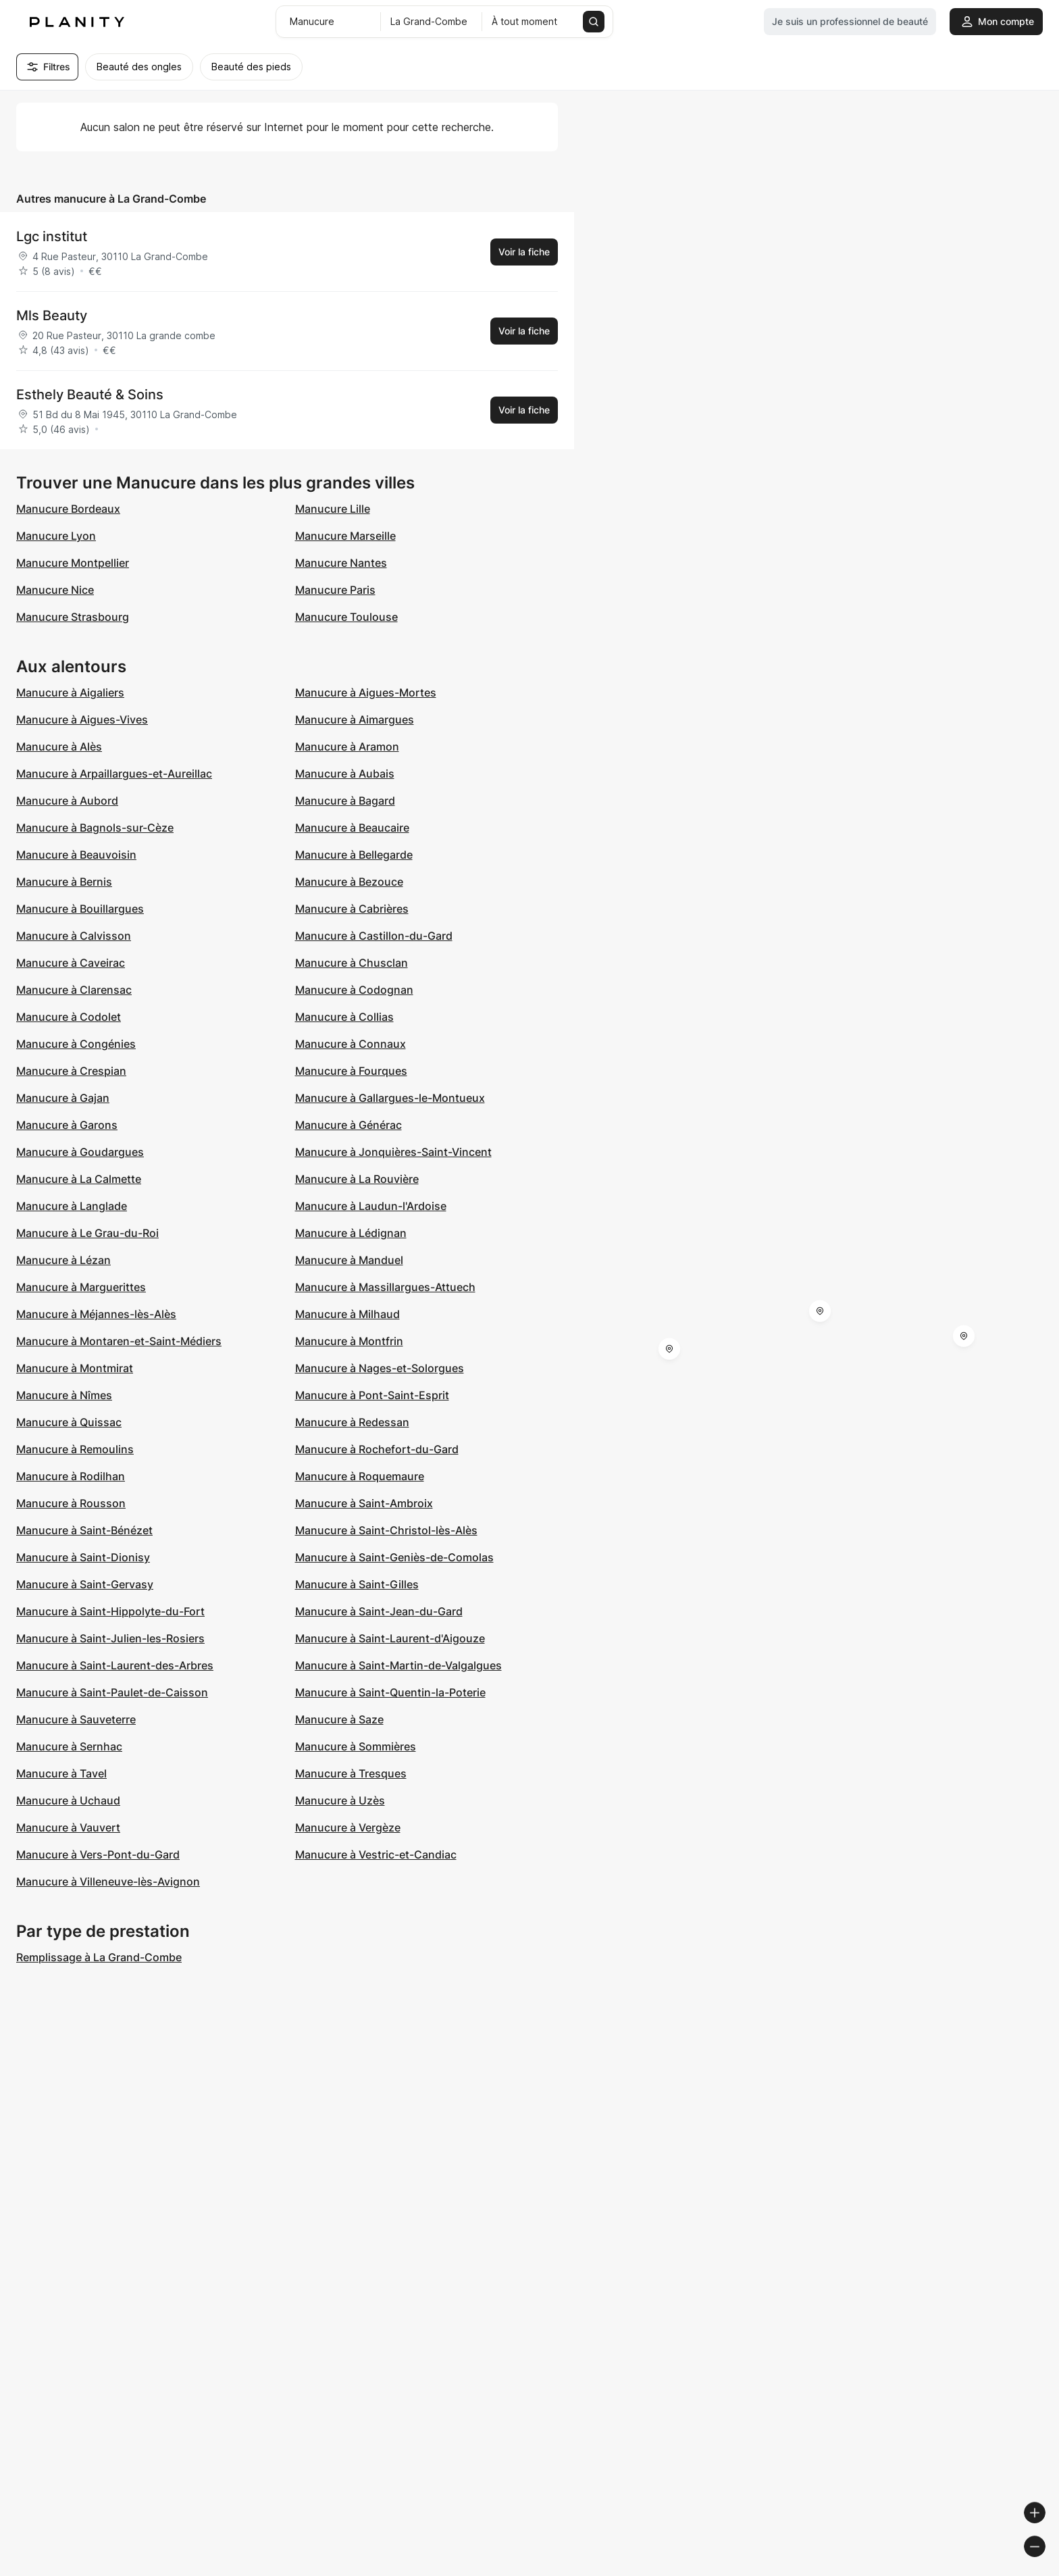 This screenshot has width=1059, height=2576. Describe the element at coordinates (394, 1557) in the screenshot. I see `Manucure à Saint-Geniès-de-Comolas` at that location.